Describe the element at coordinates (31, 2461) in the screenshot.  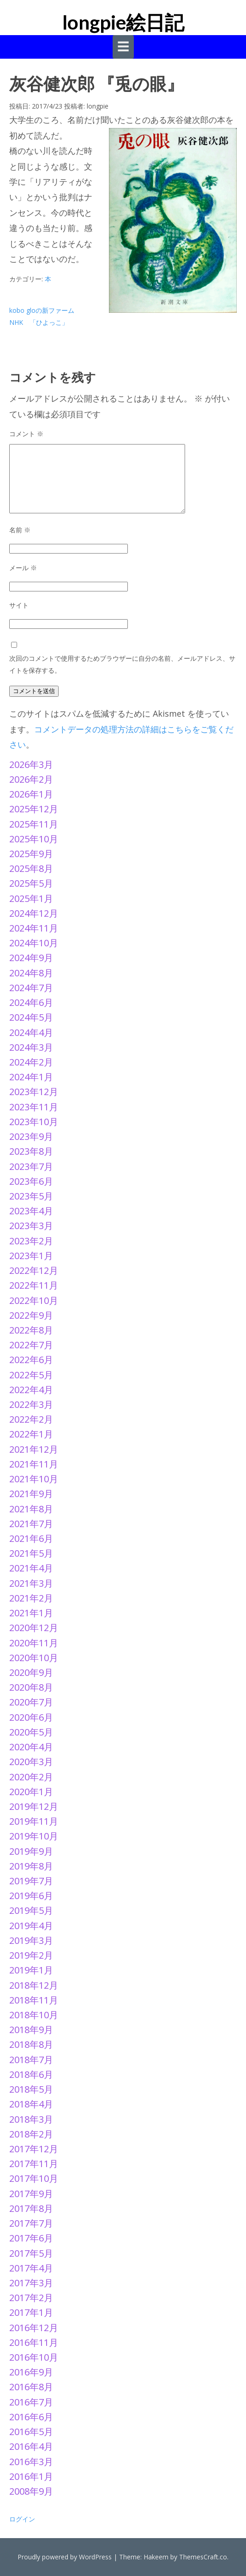
I see `2016年3月` at that location.